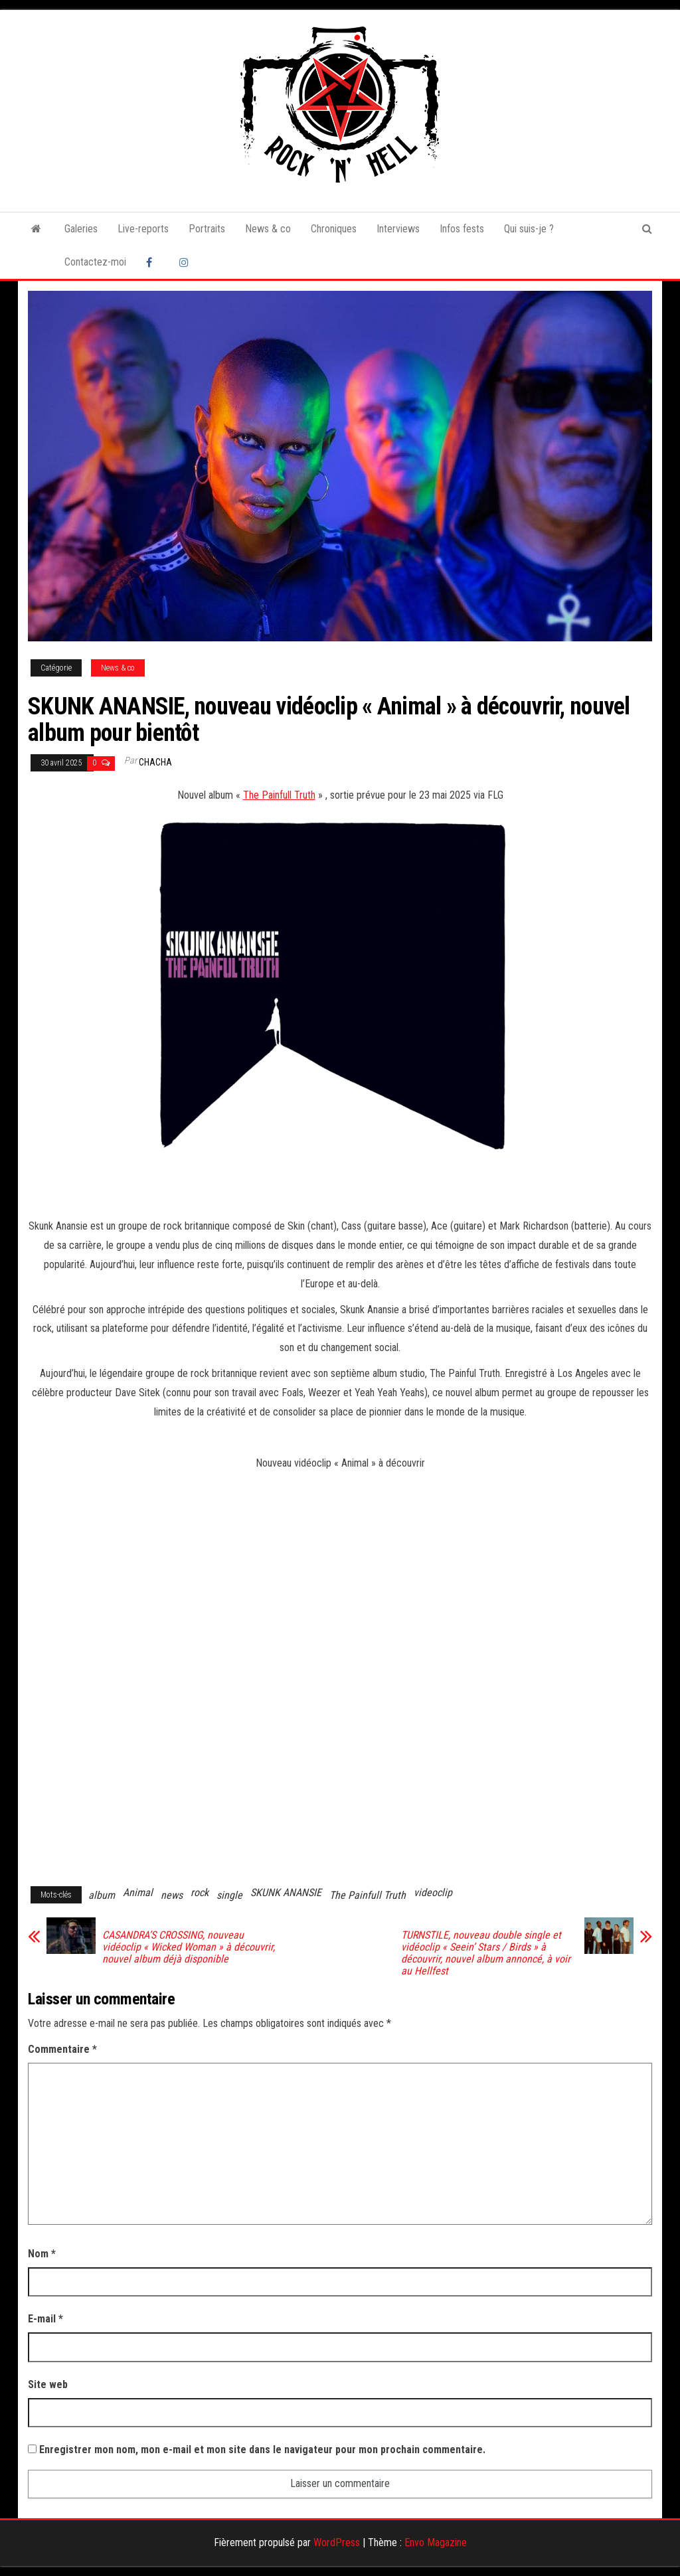 The width and height of the screenshot is (680, 2576). I want to click on SKUNK ANANSIE, so click(285, 1892).